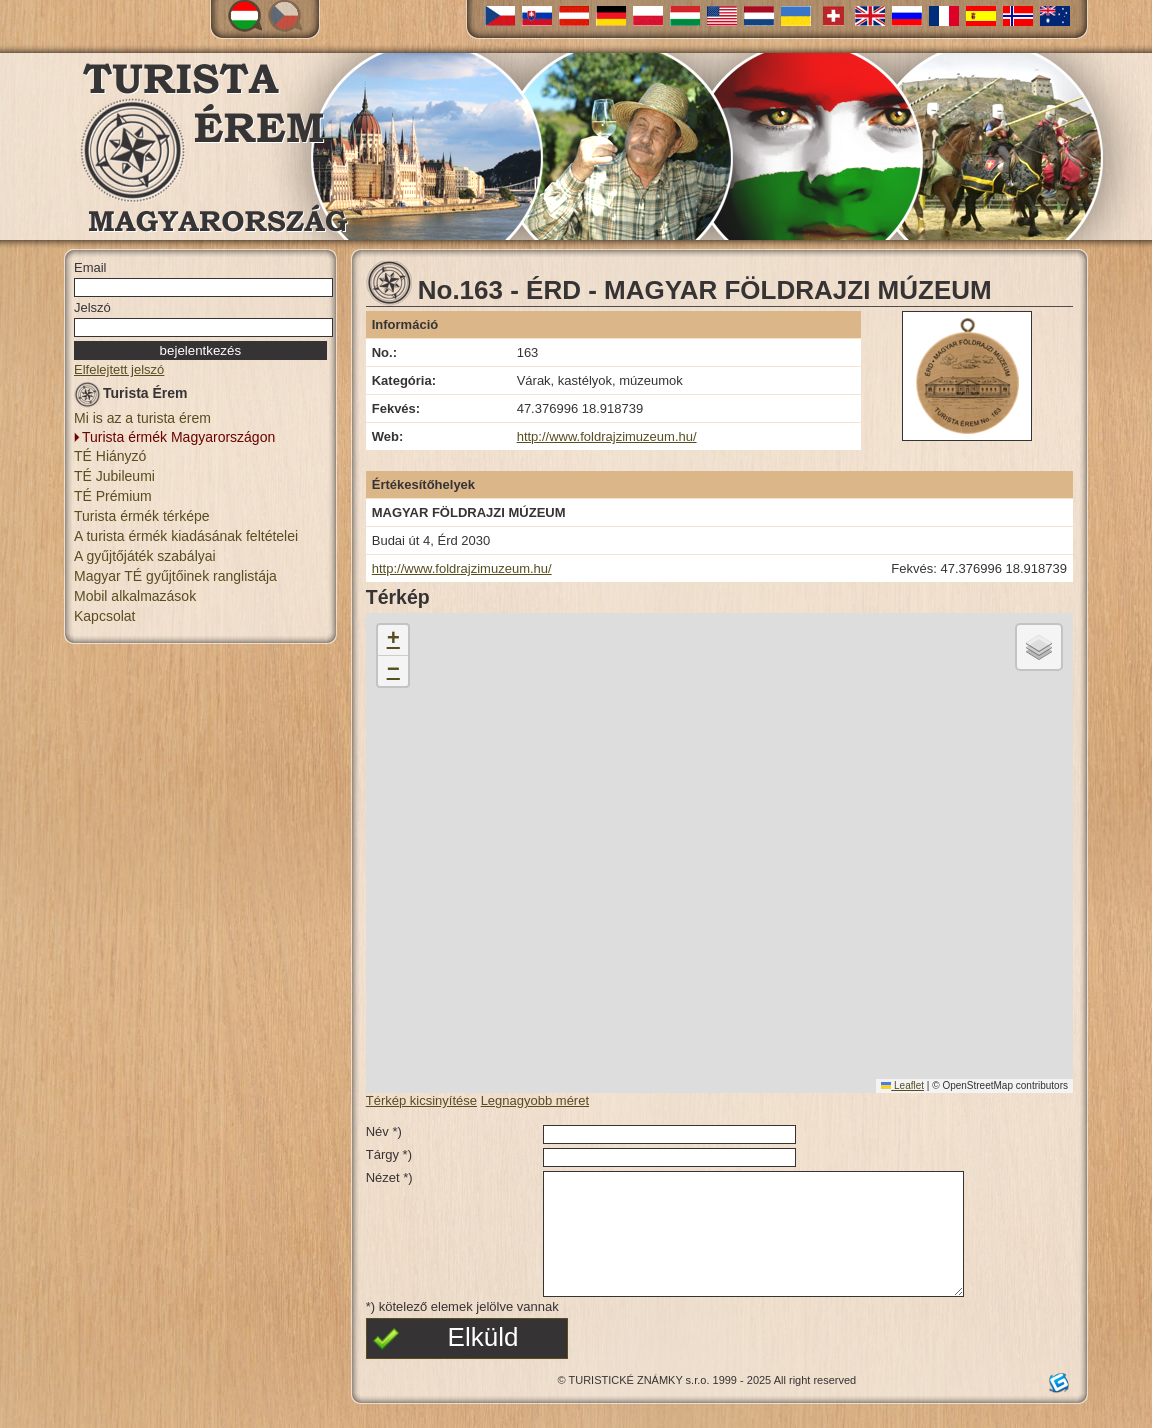 This screenshot has height=1428, width=1152. What do you see at coordinates (389, 1154) in the screenshot?
I see `Tárgy *)` at bounding box center [389, 1154].